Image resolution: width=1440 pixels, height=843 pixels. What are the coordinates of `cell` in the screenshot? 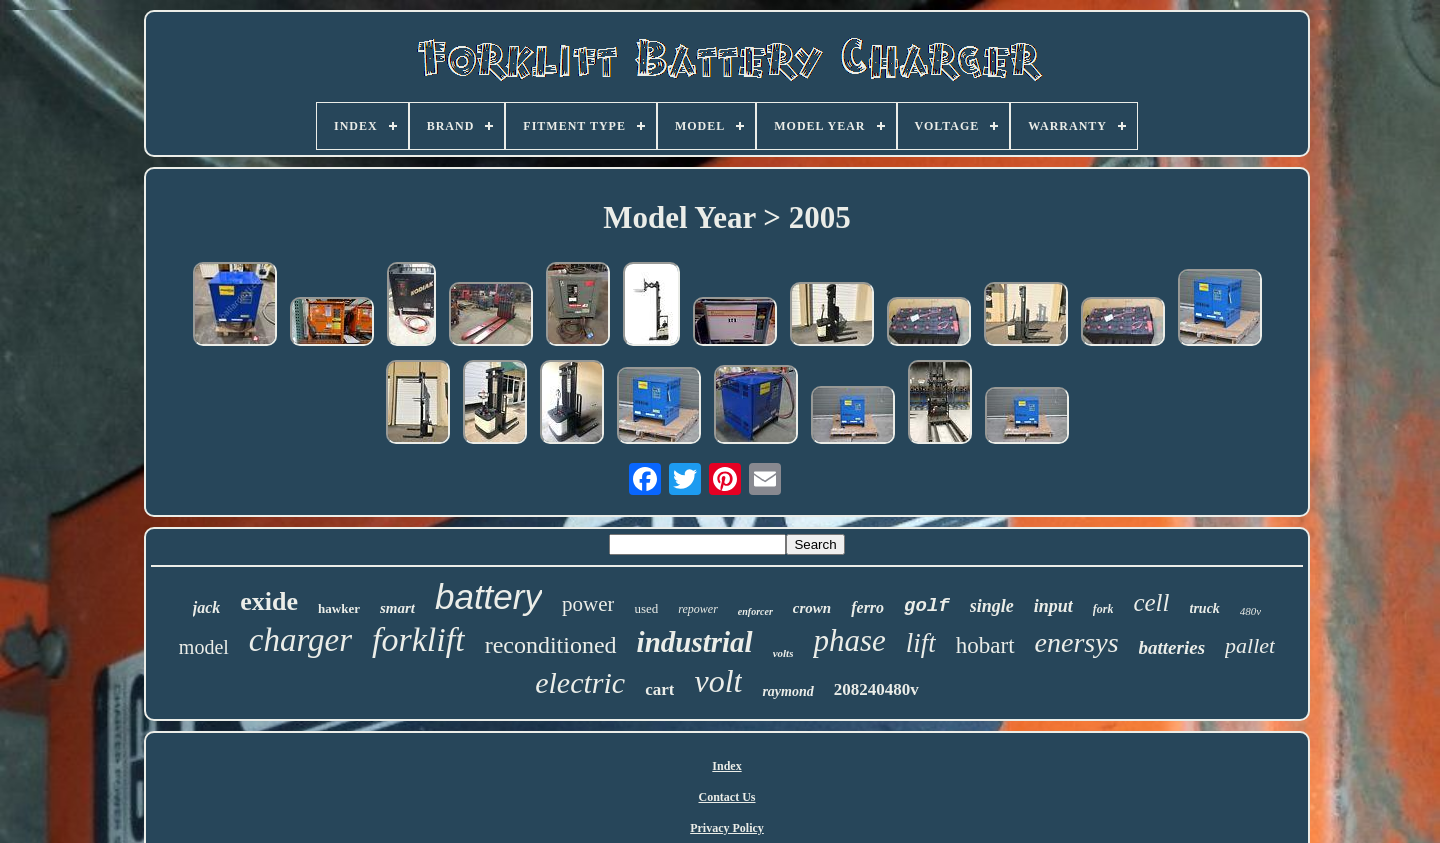 It's located at (1151, 602).